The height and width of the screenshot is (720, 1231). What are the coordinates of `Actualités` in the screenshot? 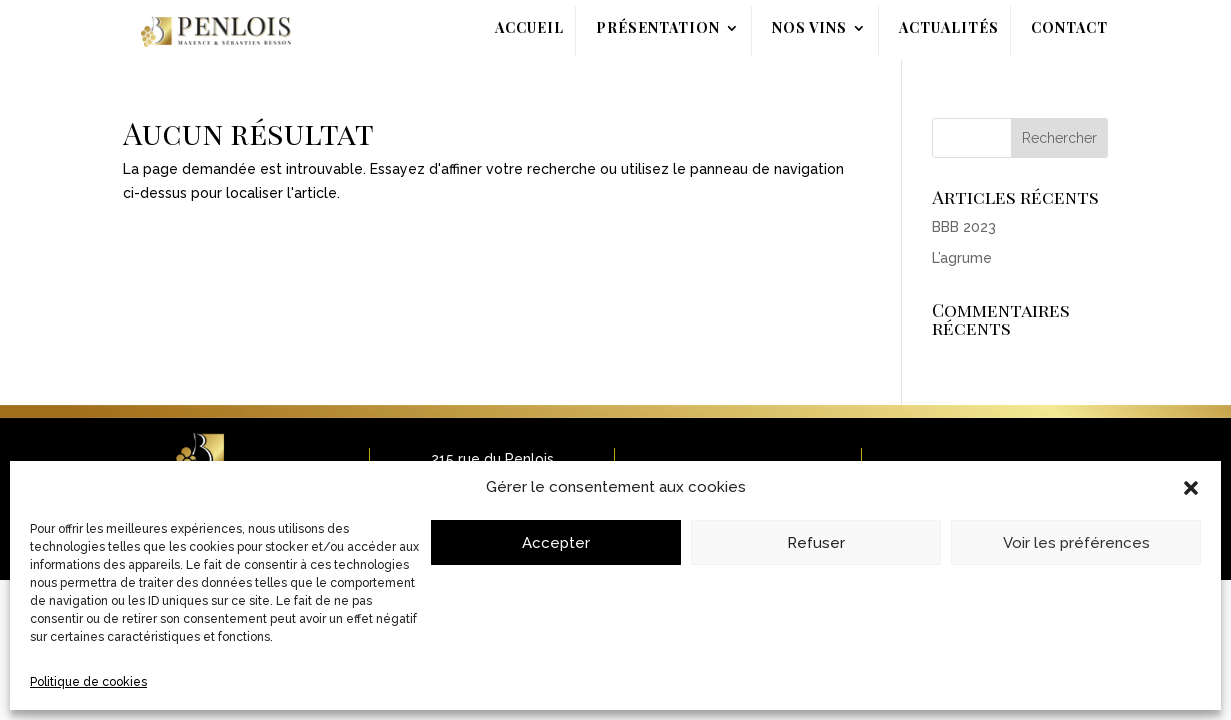 It's located at (949, 29).